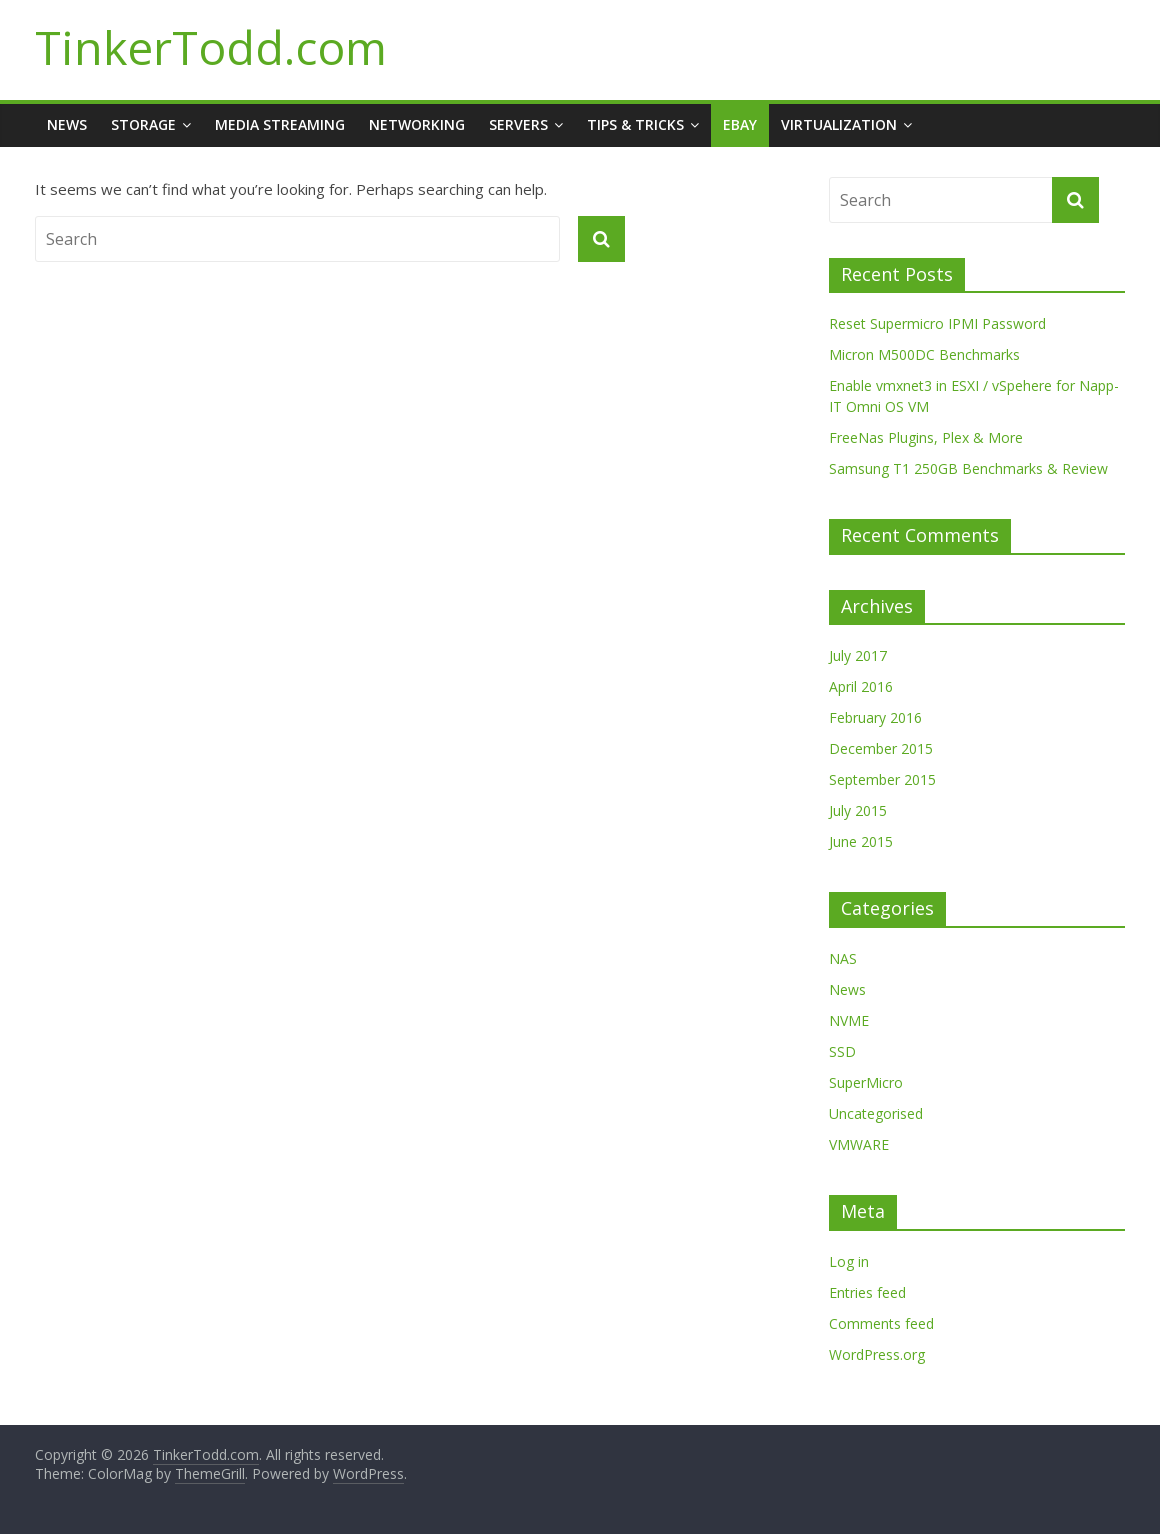  Describe the element at coordinates (859, 1144) in the screenshot. I see `VMWARE` at that location.